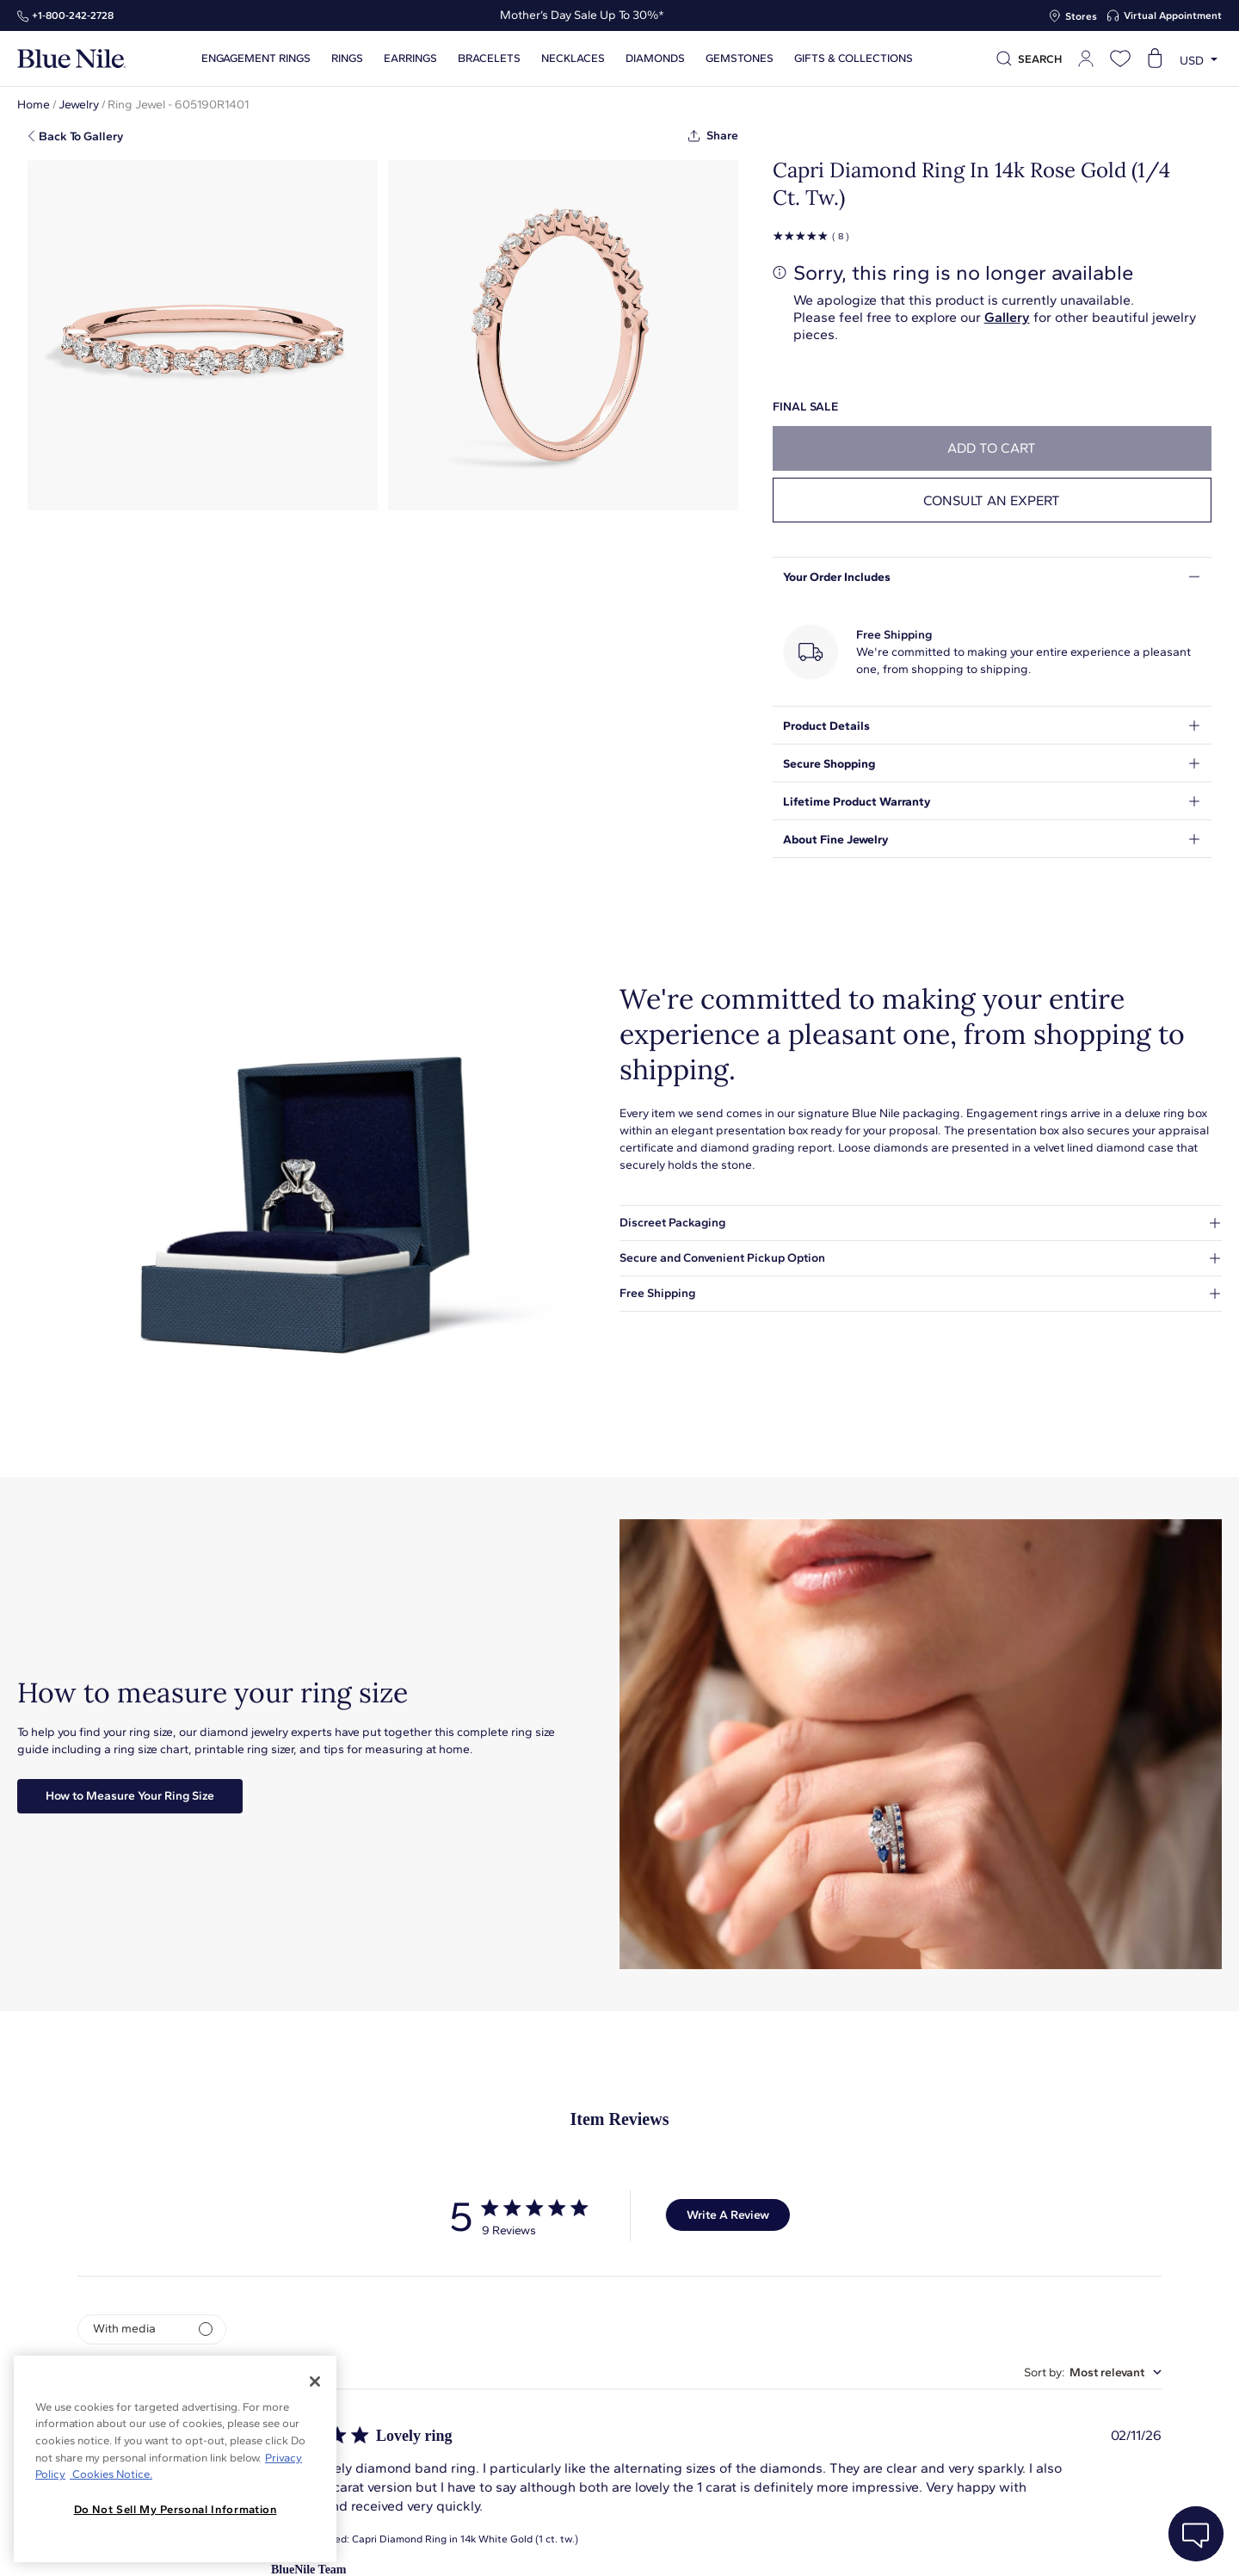 The image size is (1239, 2576). What do you see at coordinates (130, 1795) in the screenshot?
I see `How to Measure Your Ring Size` at bounding box center [130, 1795].